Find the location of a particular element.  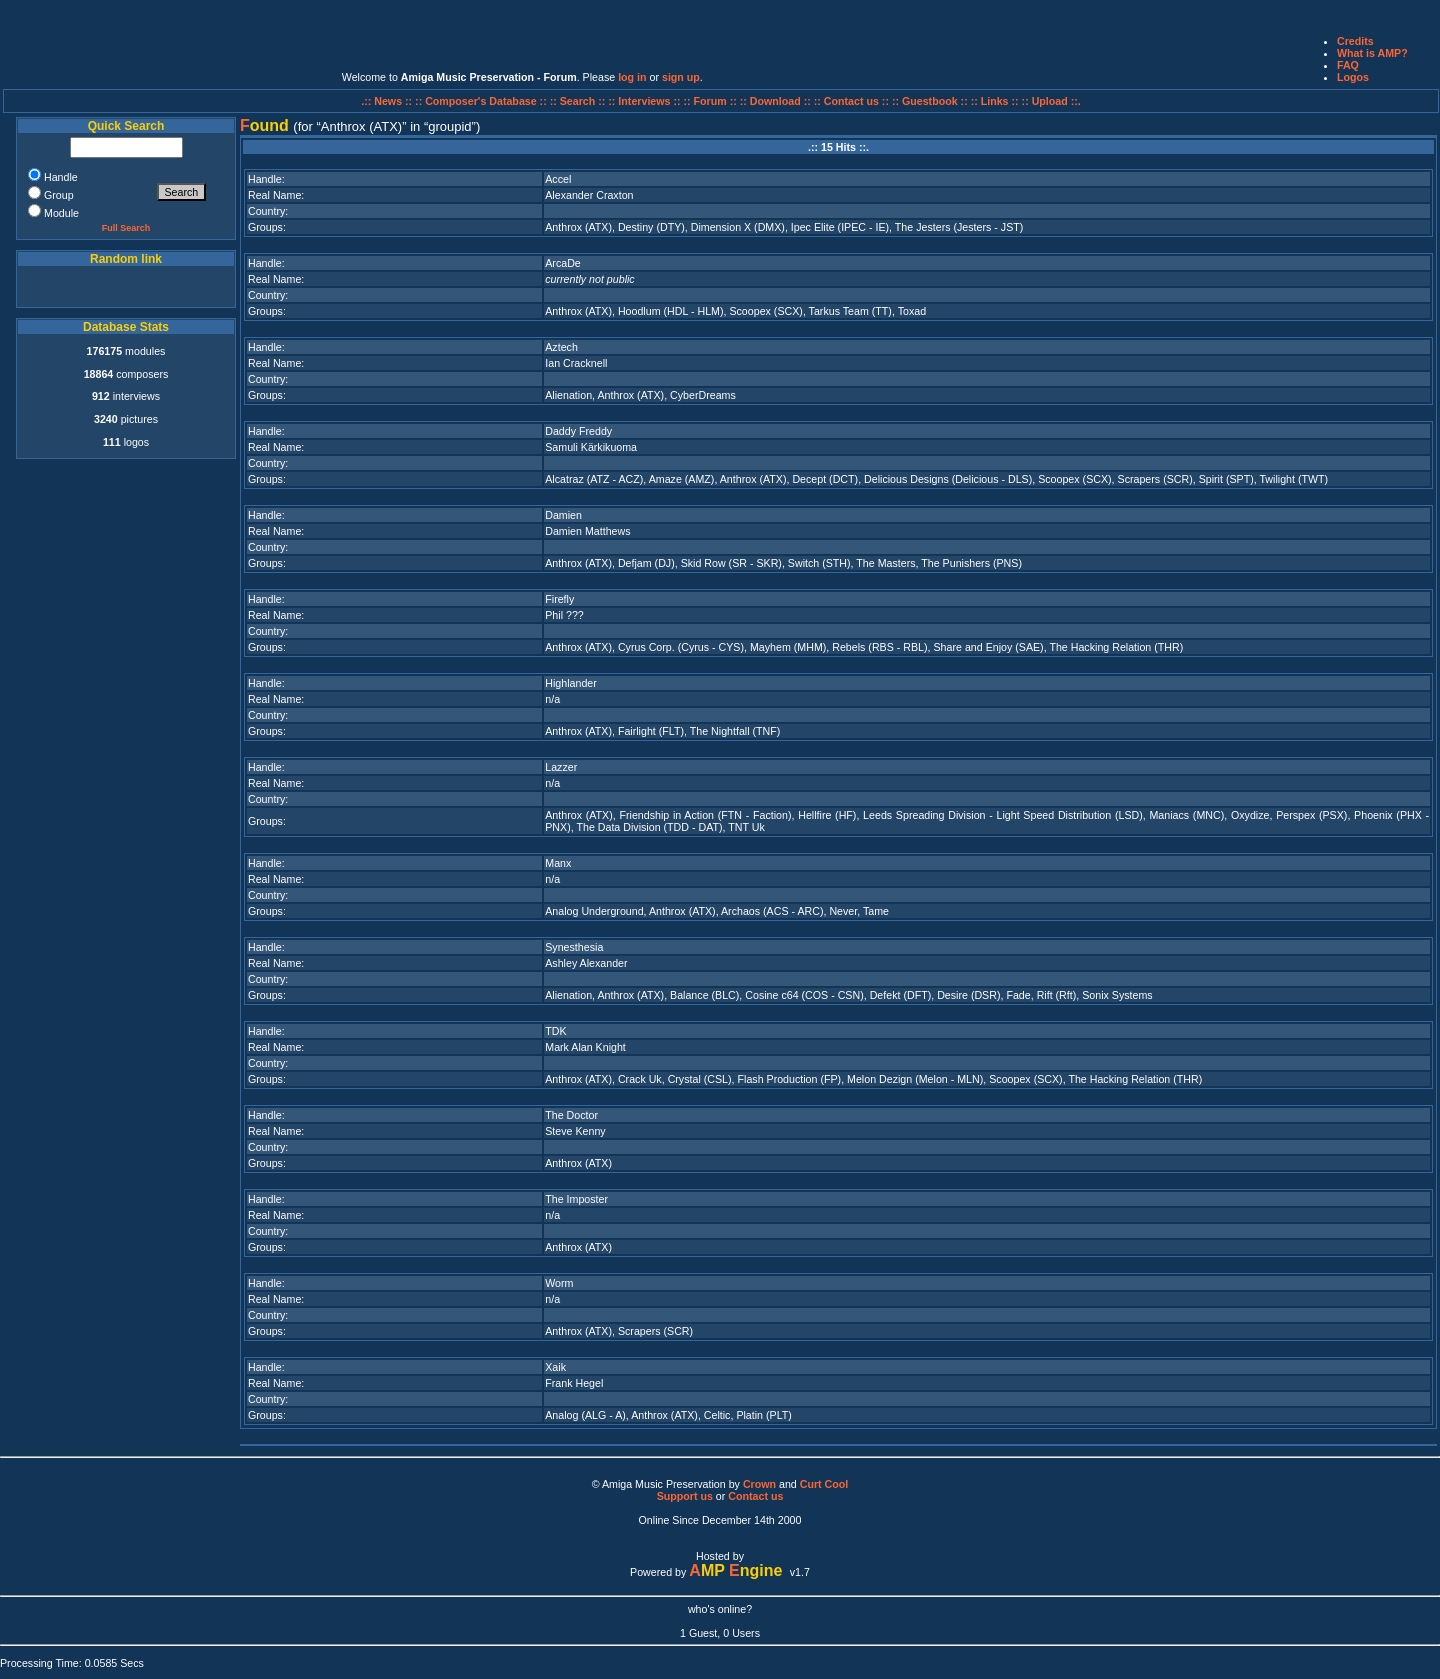

Fairlight (FLT) is located at coordinates (651, 731).